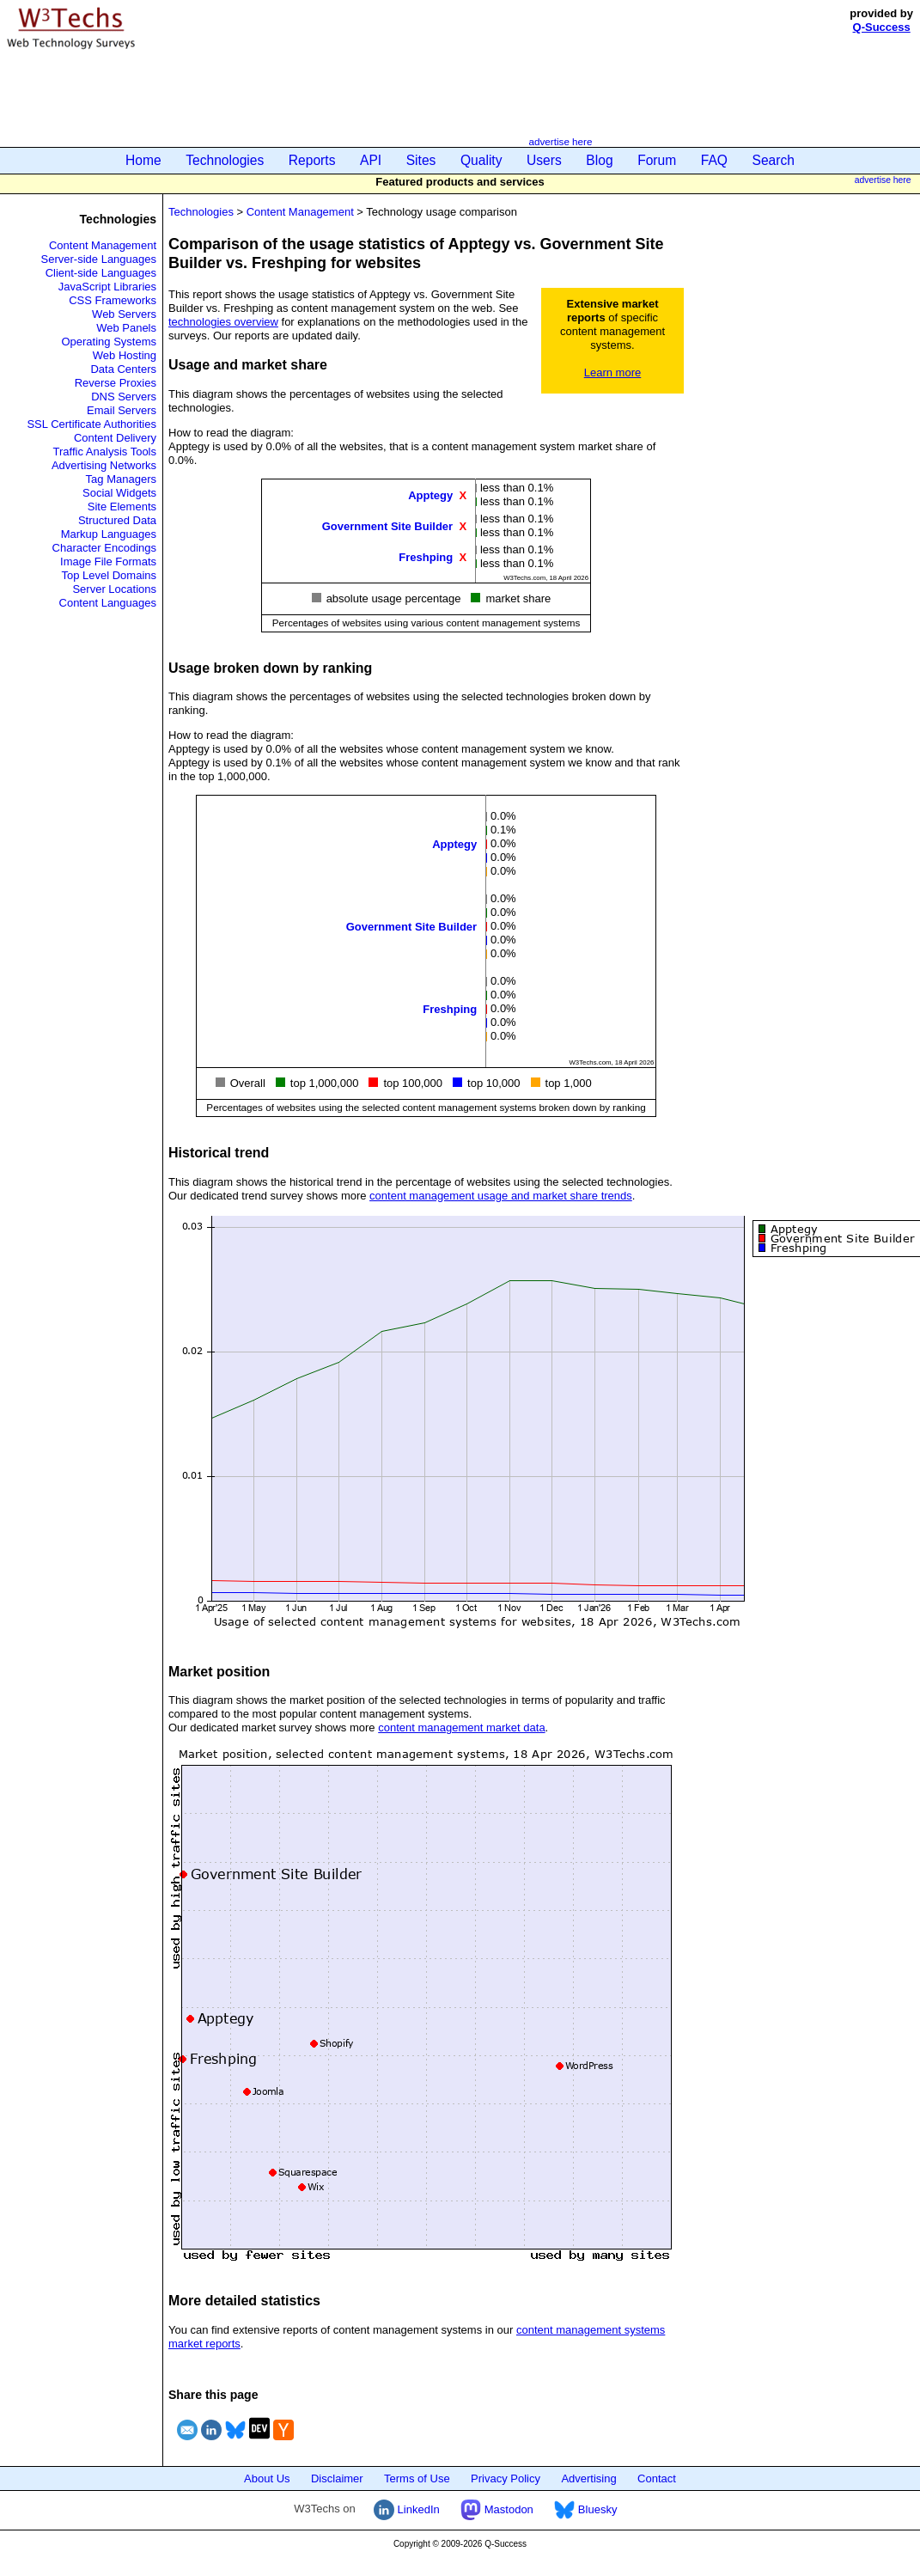  Describe the element at coordinates (114, 589) in the screenshot. I see `Server Locations` at that location.